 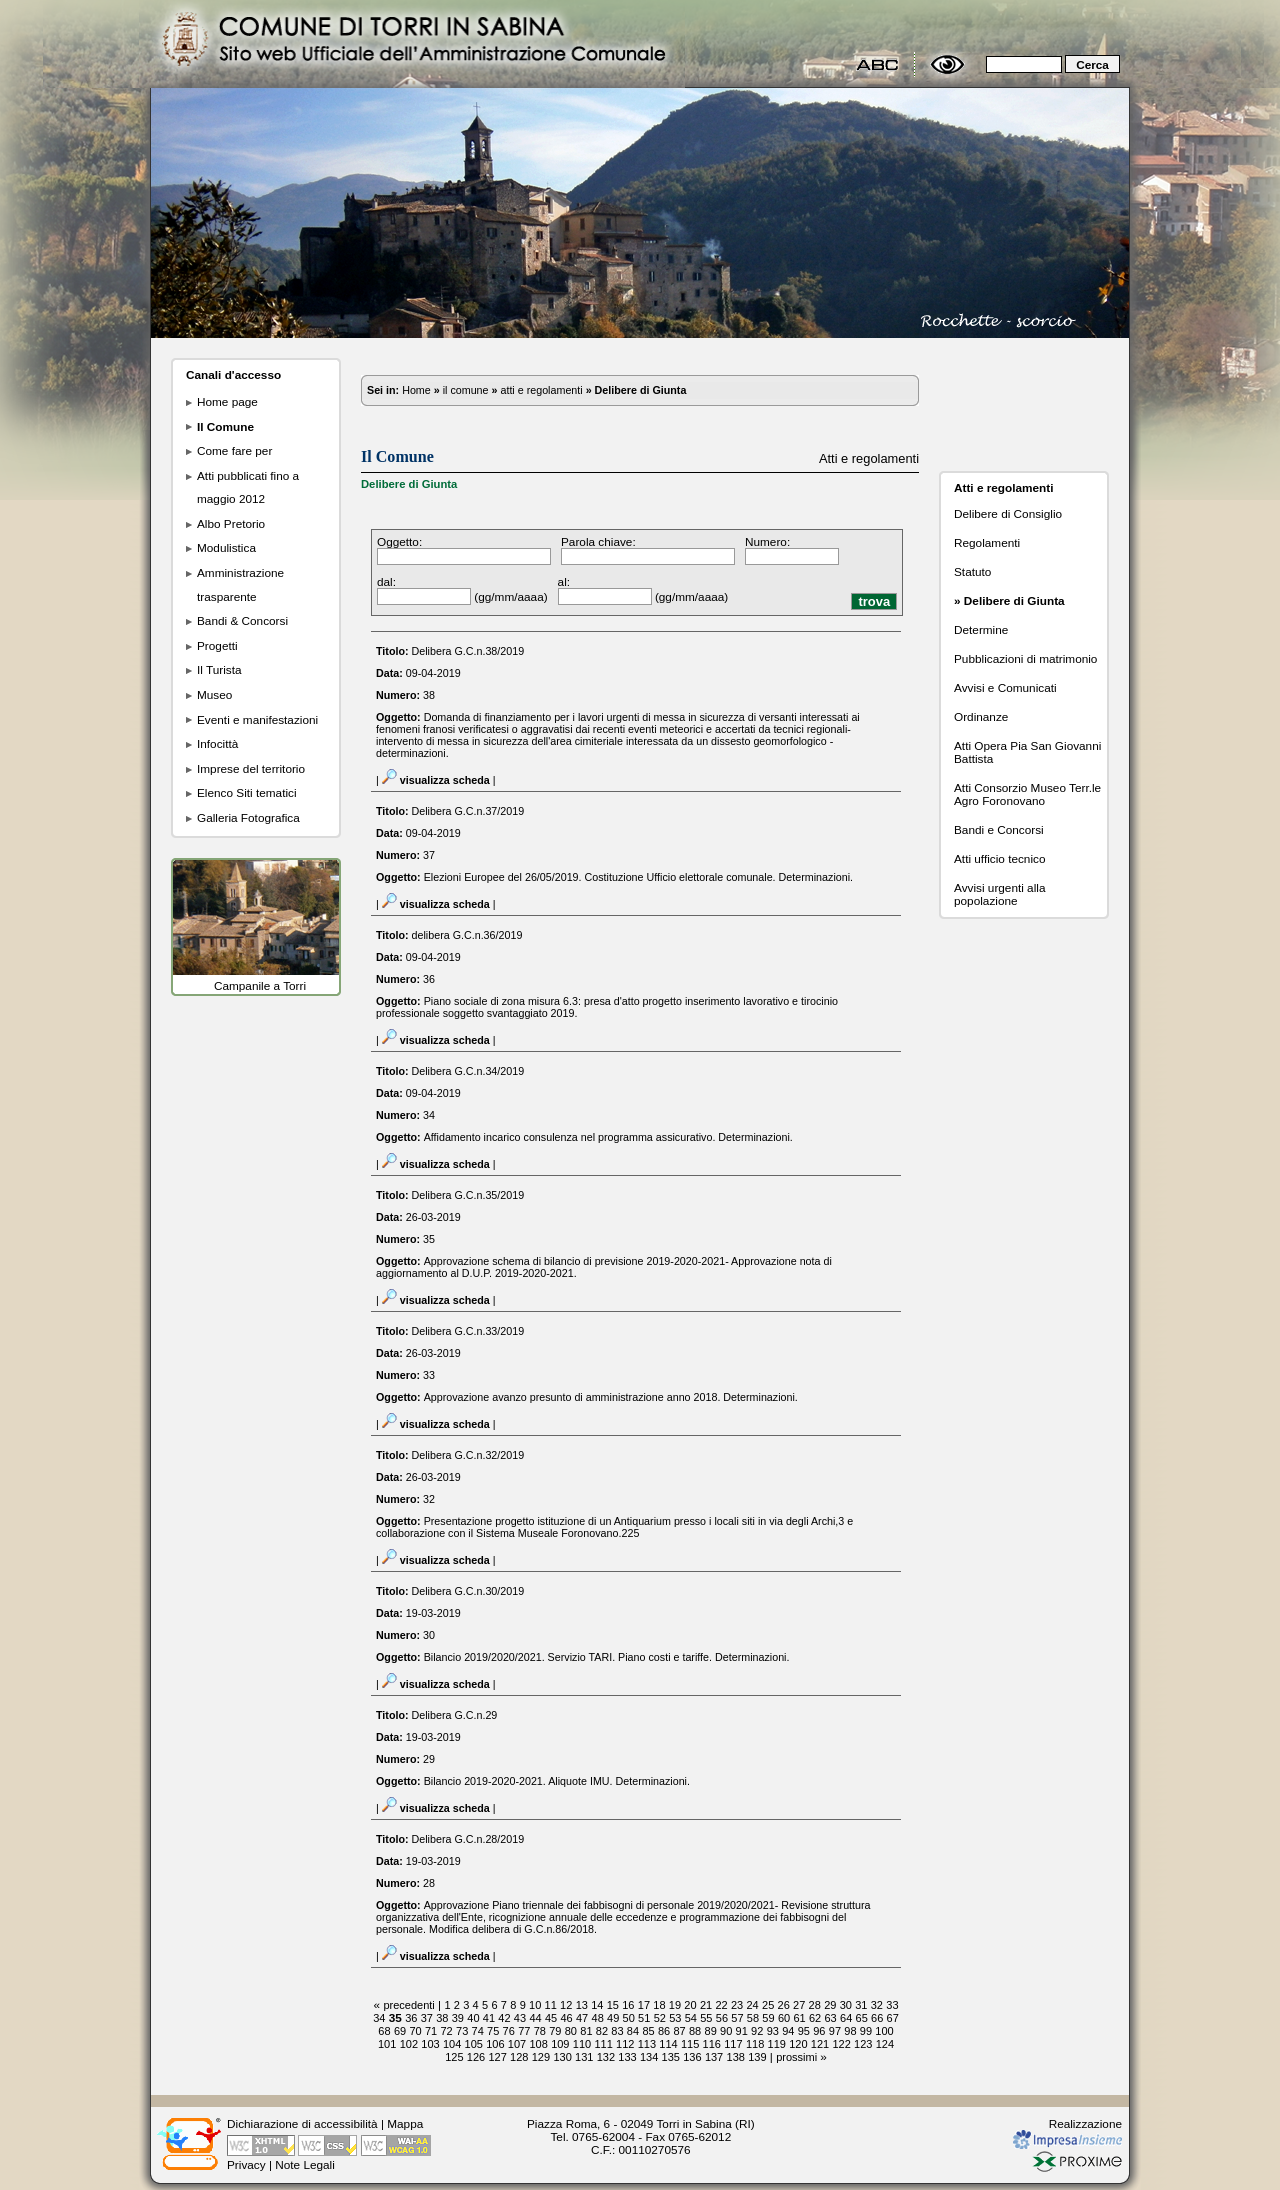 I want to click on 37, so click(x=427, y=2018).